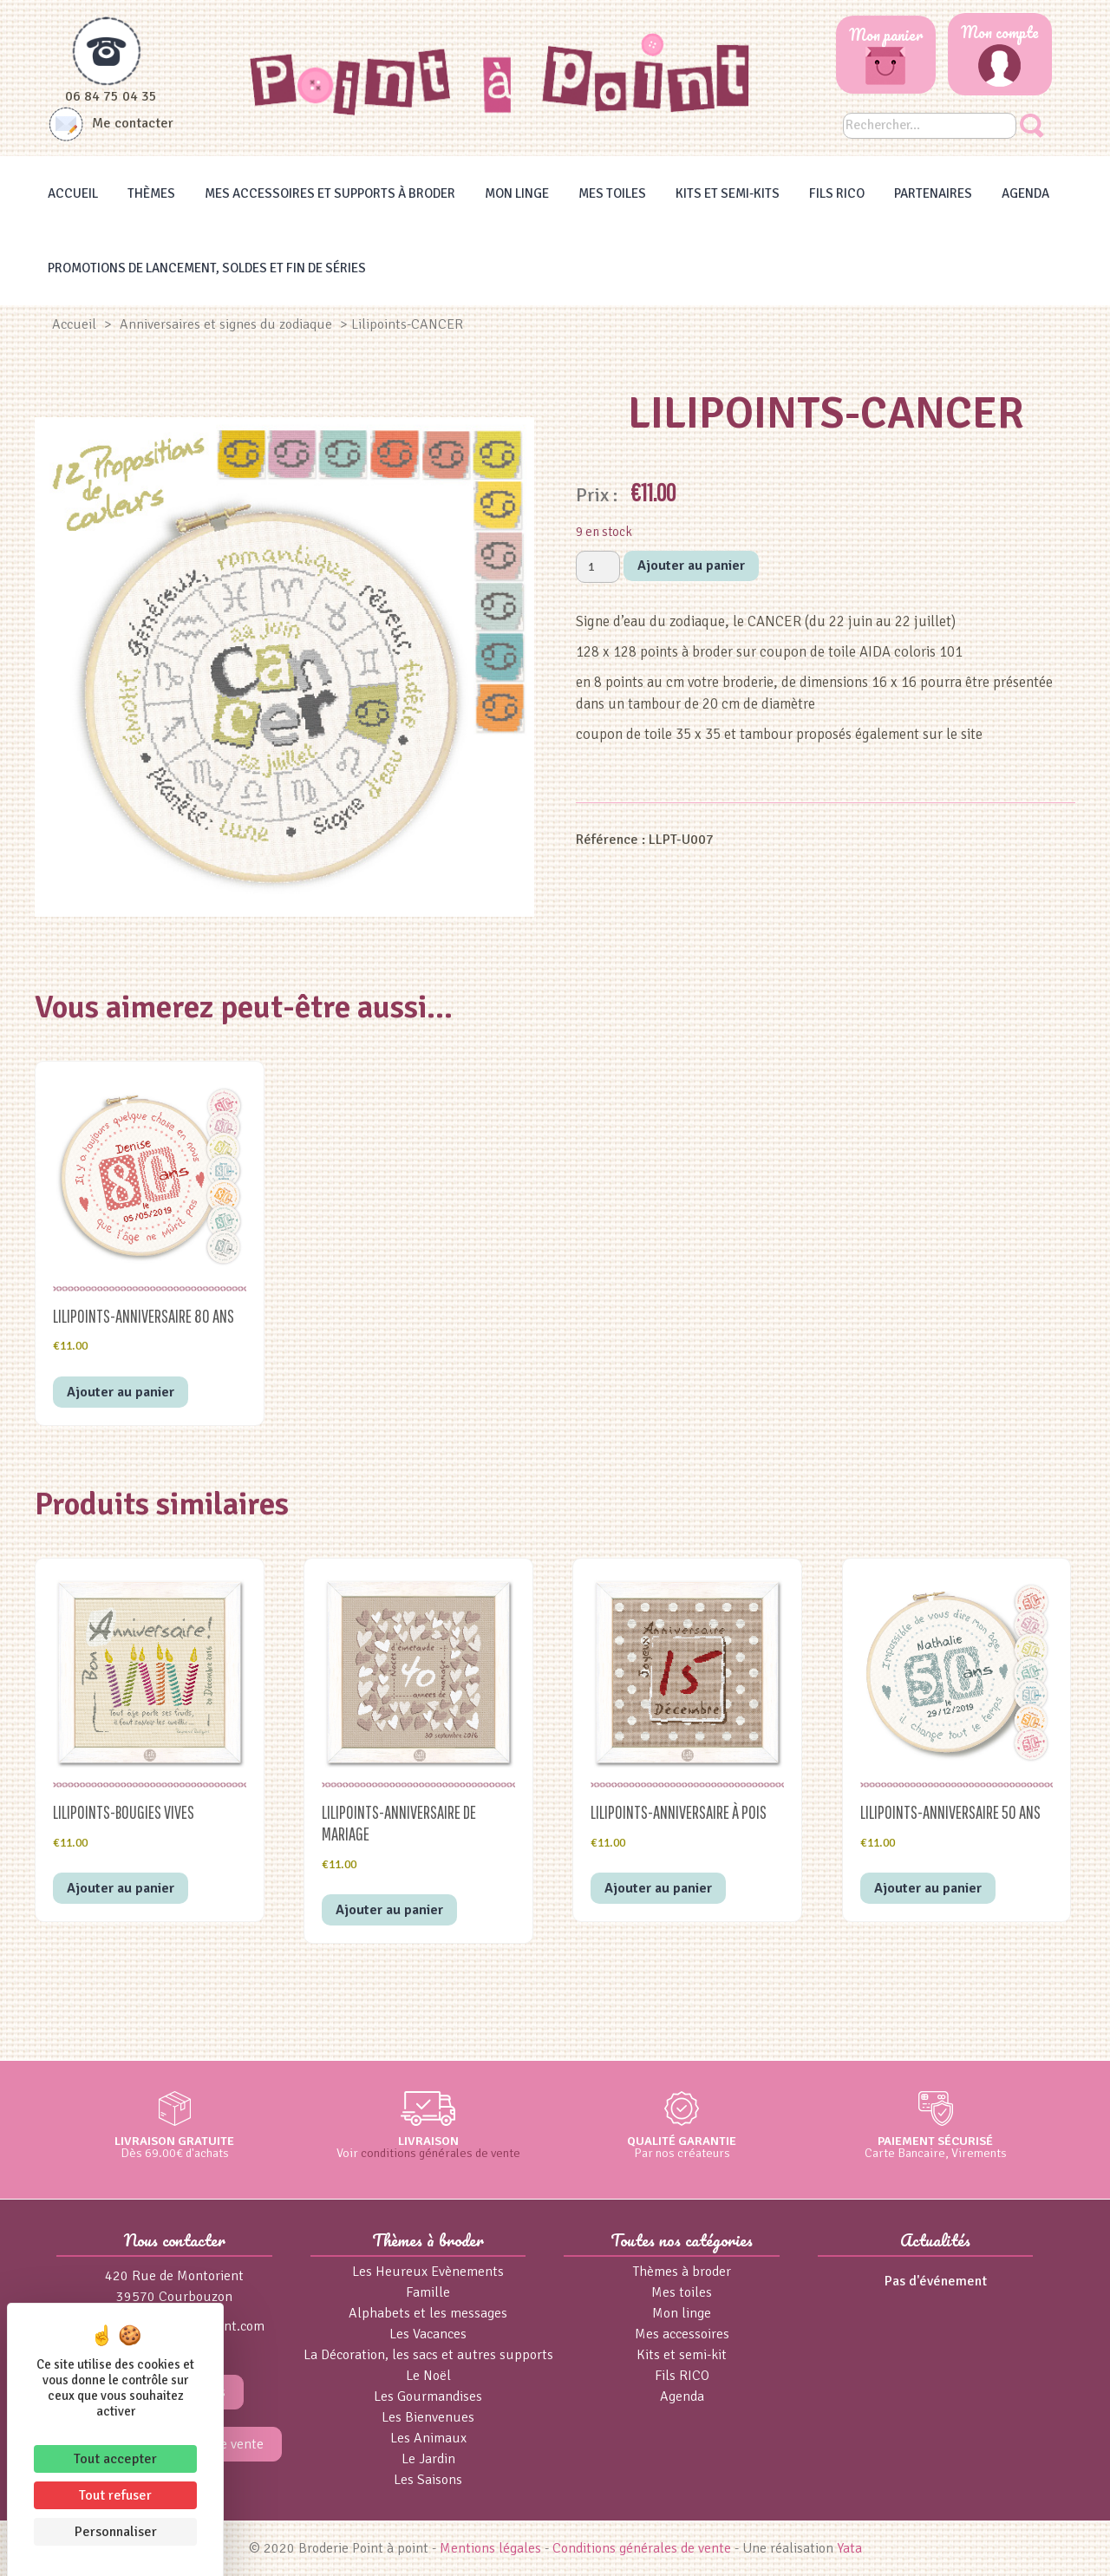  I want to click on Les Saisons, so click(428, 2479).